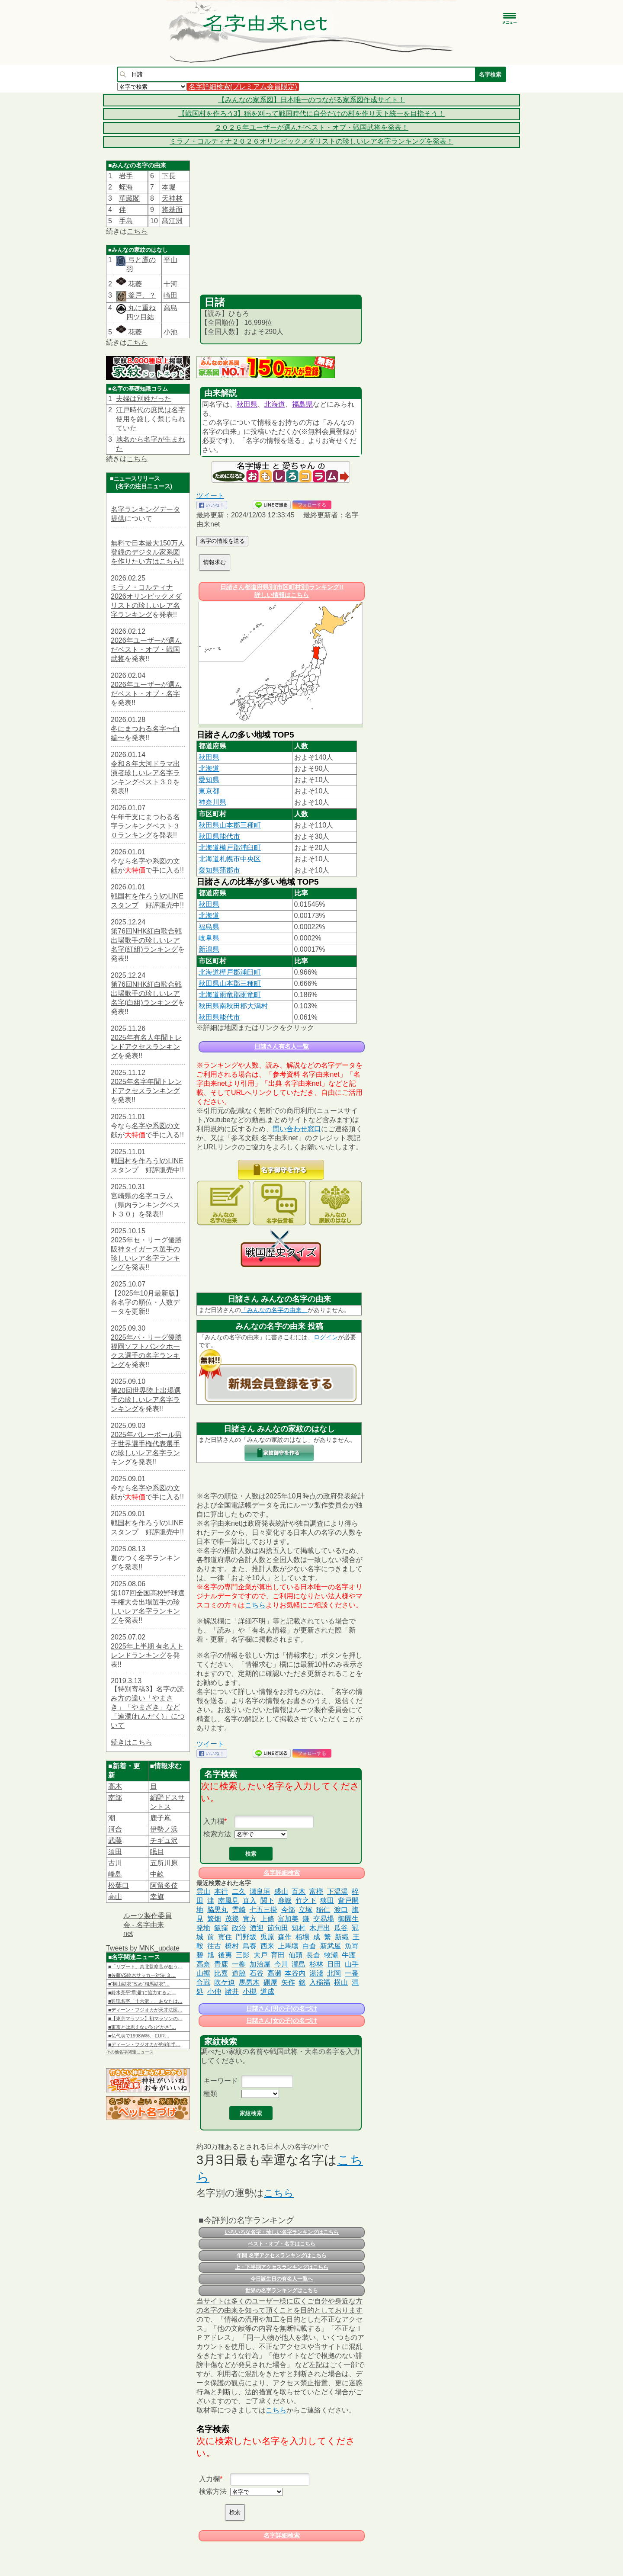 The image size is (623, 2576). Describe the element at coordinates (230, 847) in the screenshot. I see `北海道樺戸郡浦臼町` at that location.